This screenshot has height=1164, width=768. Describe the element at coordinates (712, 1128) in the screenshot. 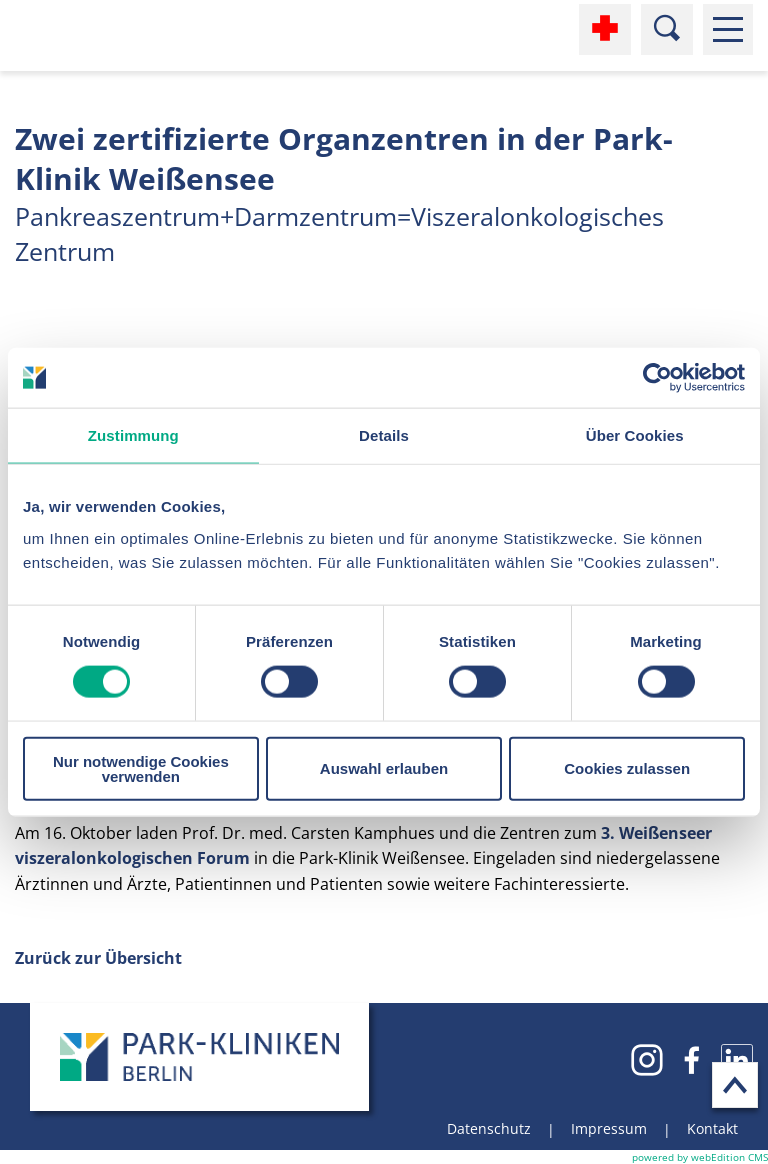

I see `Kontakt` at that location.